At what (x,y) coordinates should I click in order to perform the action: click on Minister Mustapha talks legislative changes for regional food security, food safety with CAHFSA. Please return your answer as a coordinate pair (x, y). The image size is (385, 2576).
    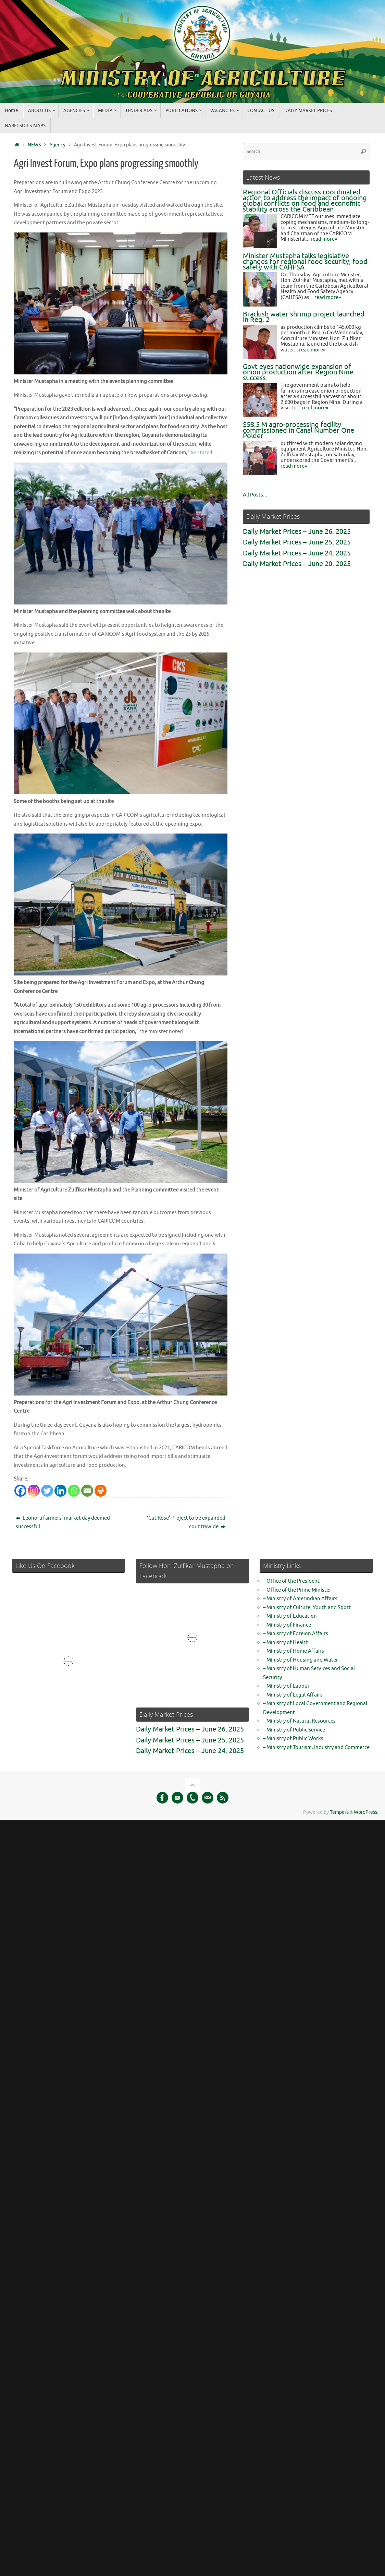
    Looking at the image, I should click on (305, 262).